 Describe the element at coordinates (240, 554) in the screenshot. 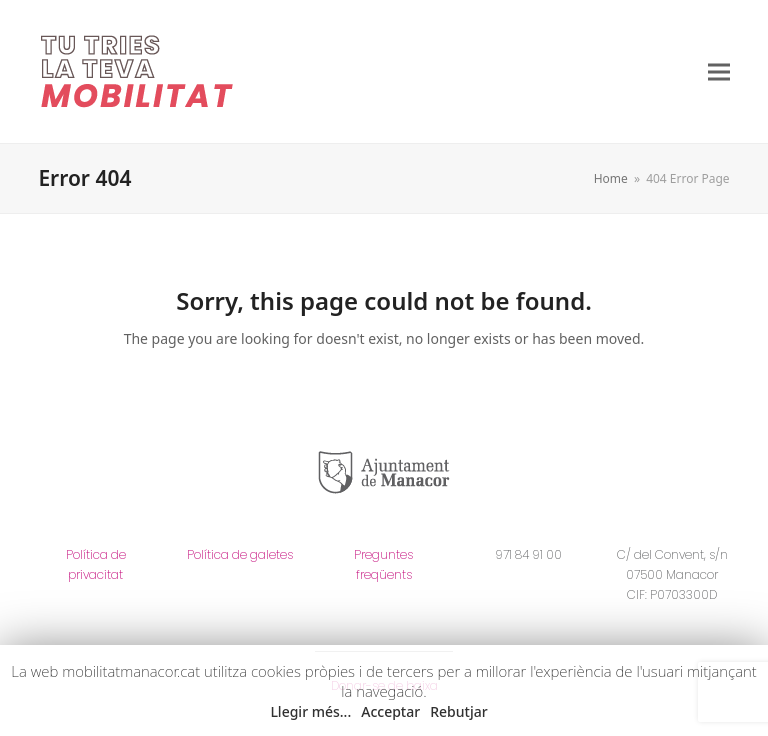

I see `Política de galetes` at that location.